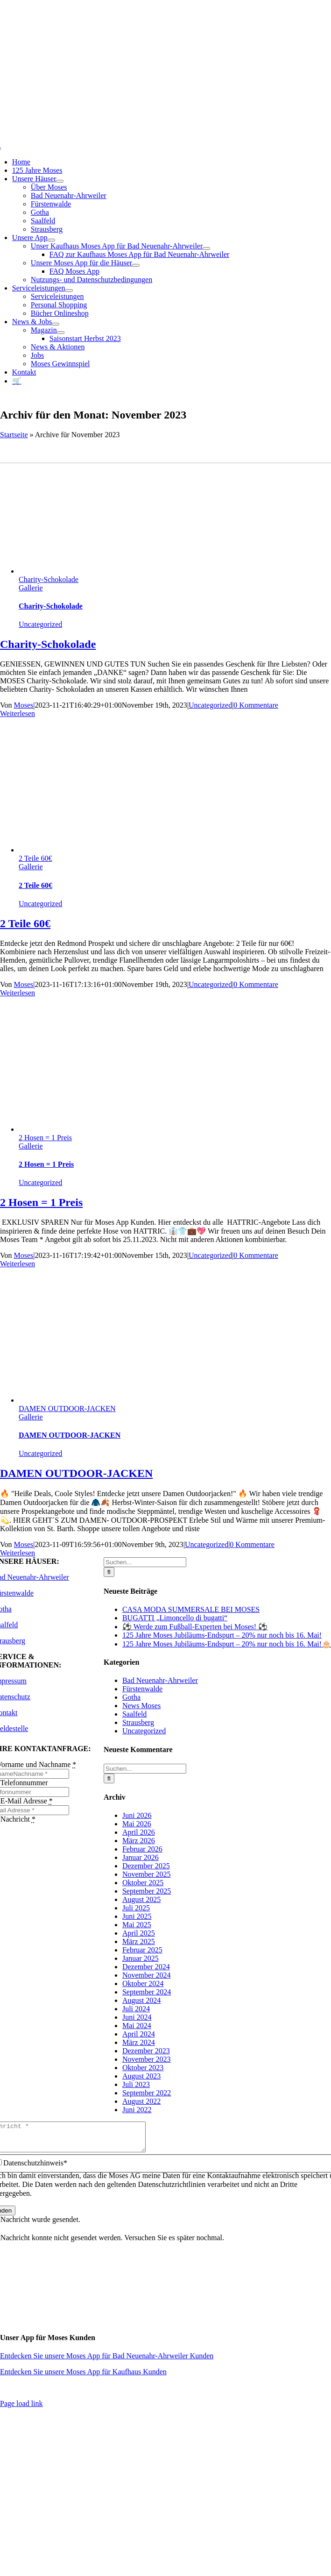 The width and height of the screenshot is (331, 2576). What do you see at coordinates (21, 2409) in the screenshot?
I see `Page load link` at bounding box center [21, 2409].